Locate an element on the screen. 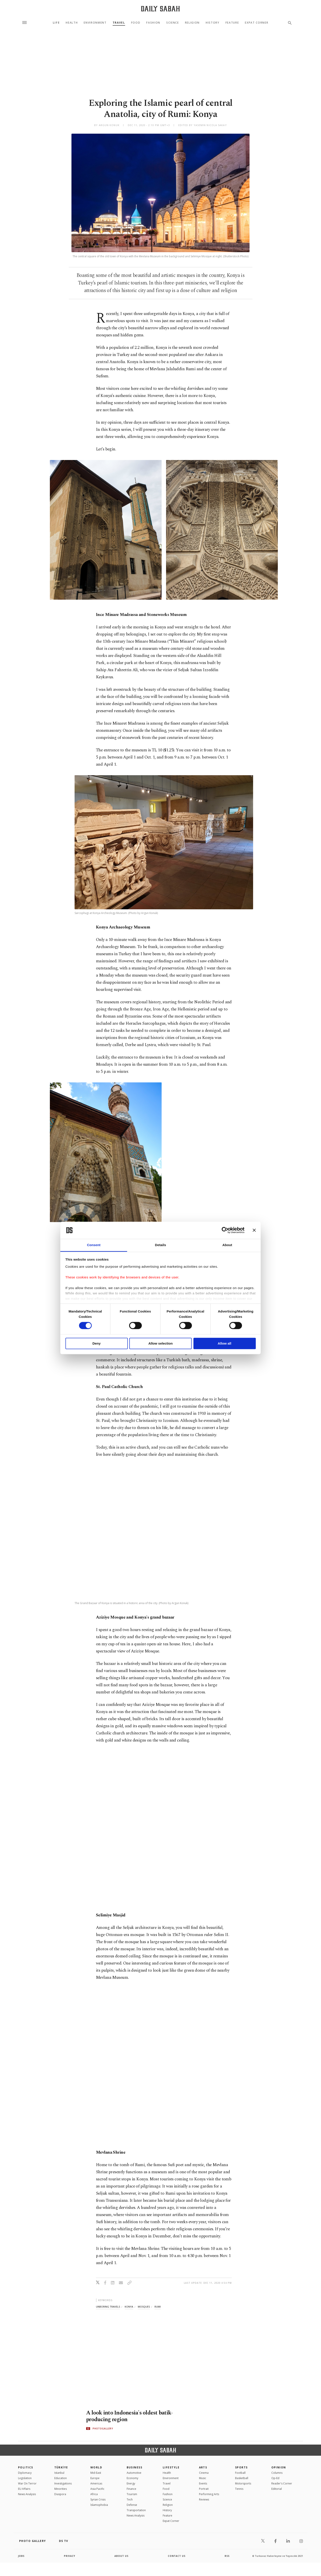 The width and height of the screenshot is (321, 2576). contact us is located at coordinates (176, 2556).